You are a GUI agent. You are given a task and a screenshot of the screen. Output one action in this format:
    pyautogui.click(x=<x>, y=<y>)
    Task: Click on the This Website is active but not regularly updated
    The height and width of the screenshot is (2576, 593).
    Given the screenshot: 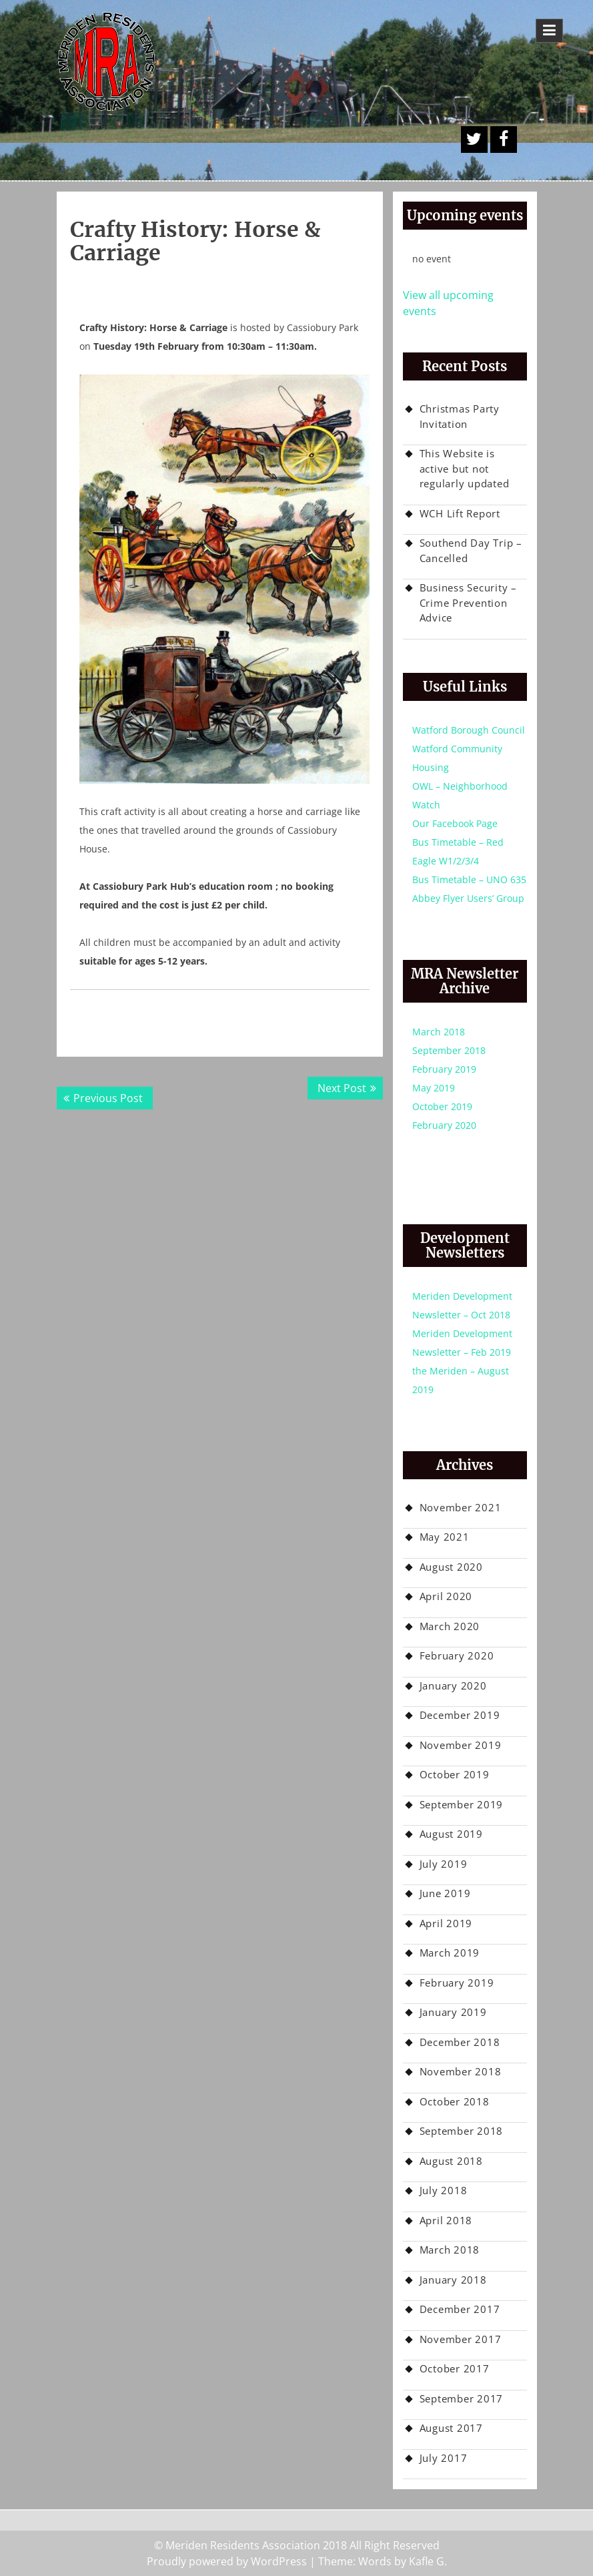 What is the action you would take?
    pyautogui.click(x=465, y=468)
    